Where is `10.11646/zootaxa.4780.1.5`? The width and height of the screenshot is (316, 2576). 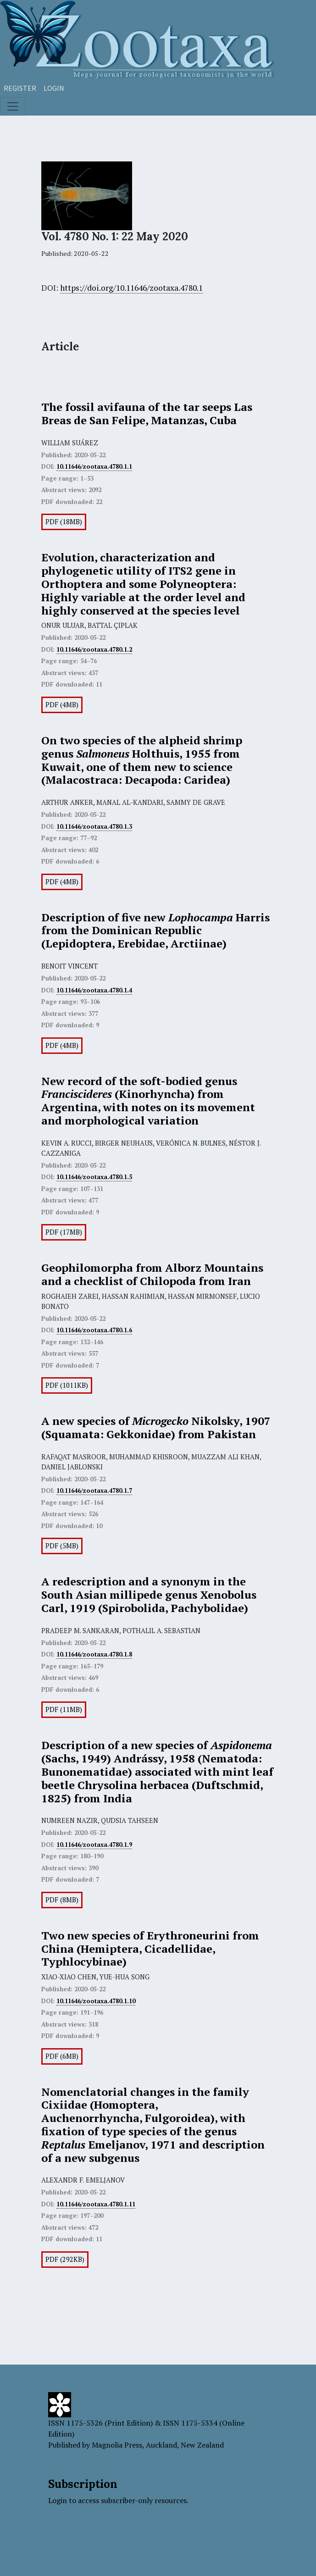
10.11646/zootaxa.4780.1.5 is located at coordinates (94, 1177).